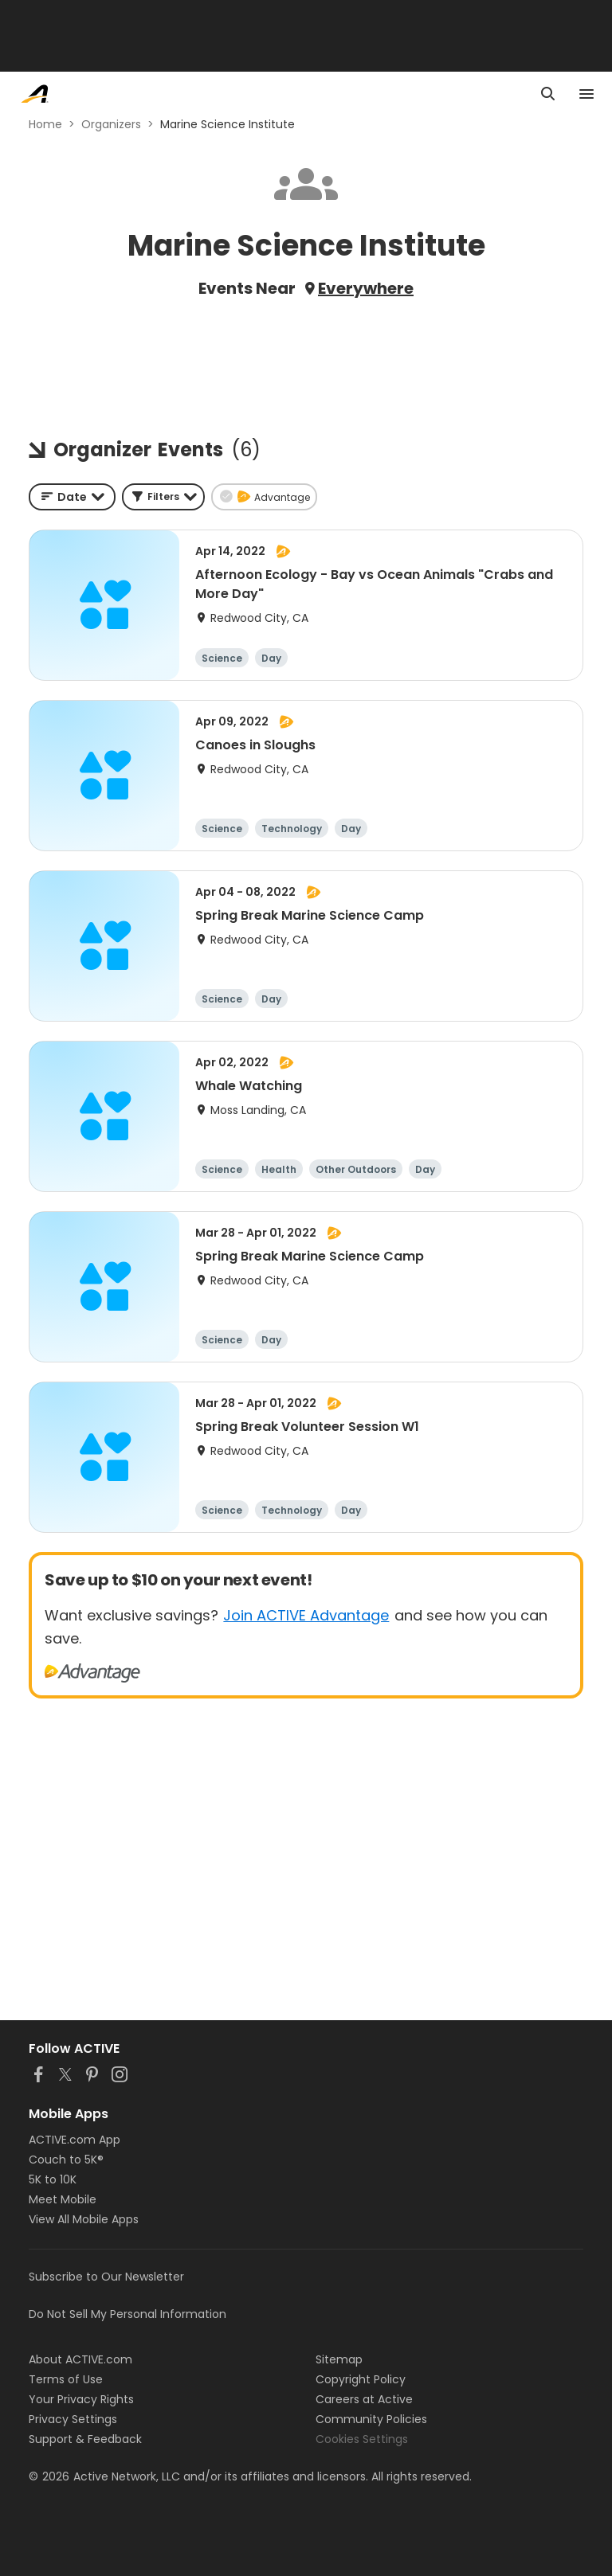  What do you see at coordinates (371, 2419) in the screenshot?
I see `Community Policies` at bounding box center [371, 2419].